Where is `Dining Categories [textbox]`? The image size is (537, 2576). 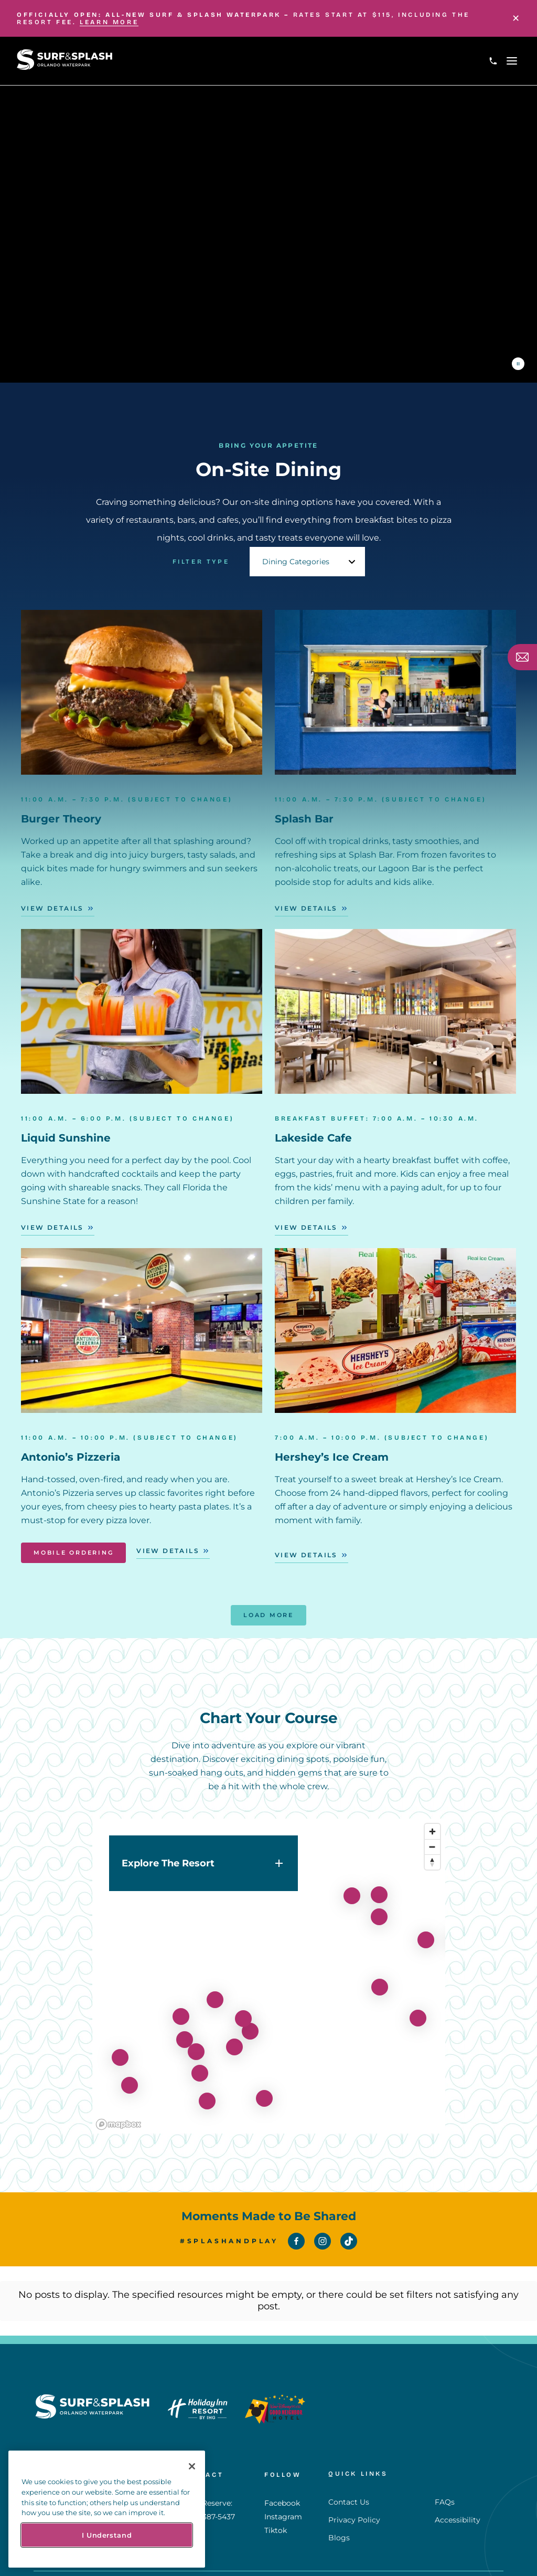 Dining Categories [textbox] is located at coordinates (295, 554).